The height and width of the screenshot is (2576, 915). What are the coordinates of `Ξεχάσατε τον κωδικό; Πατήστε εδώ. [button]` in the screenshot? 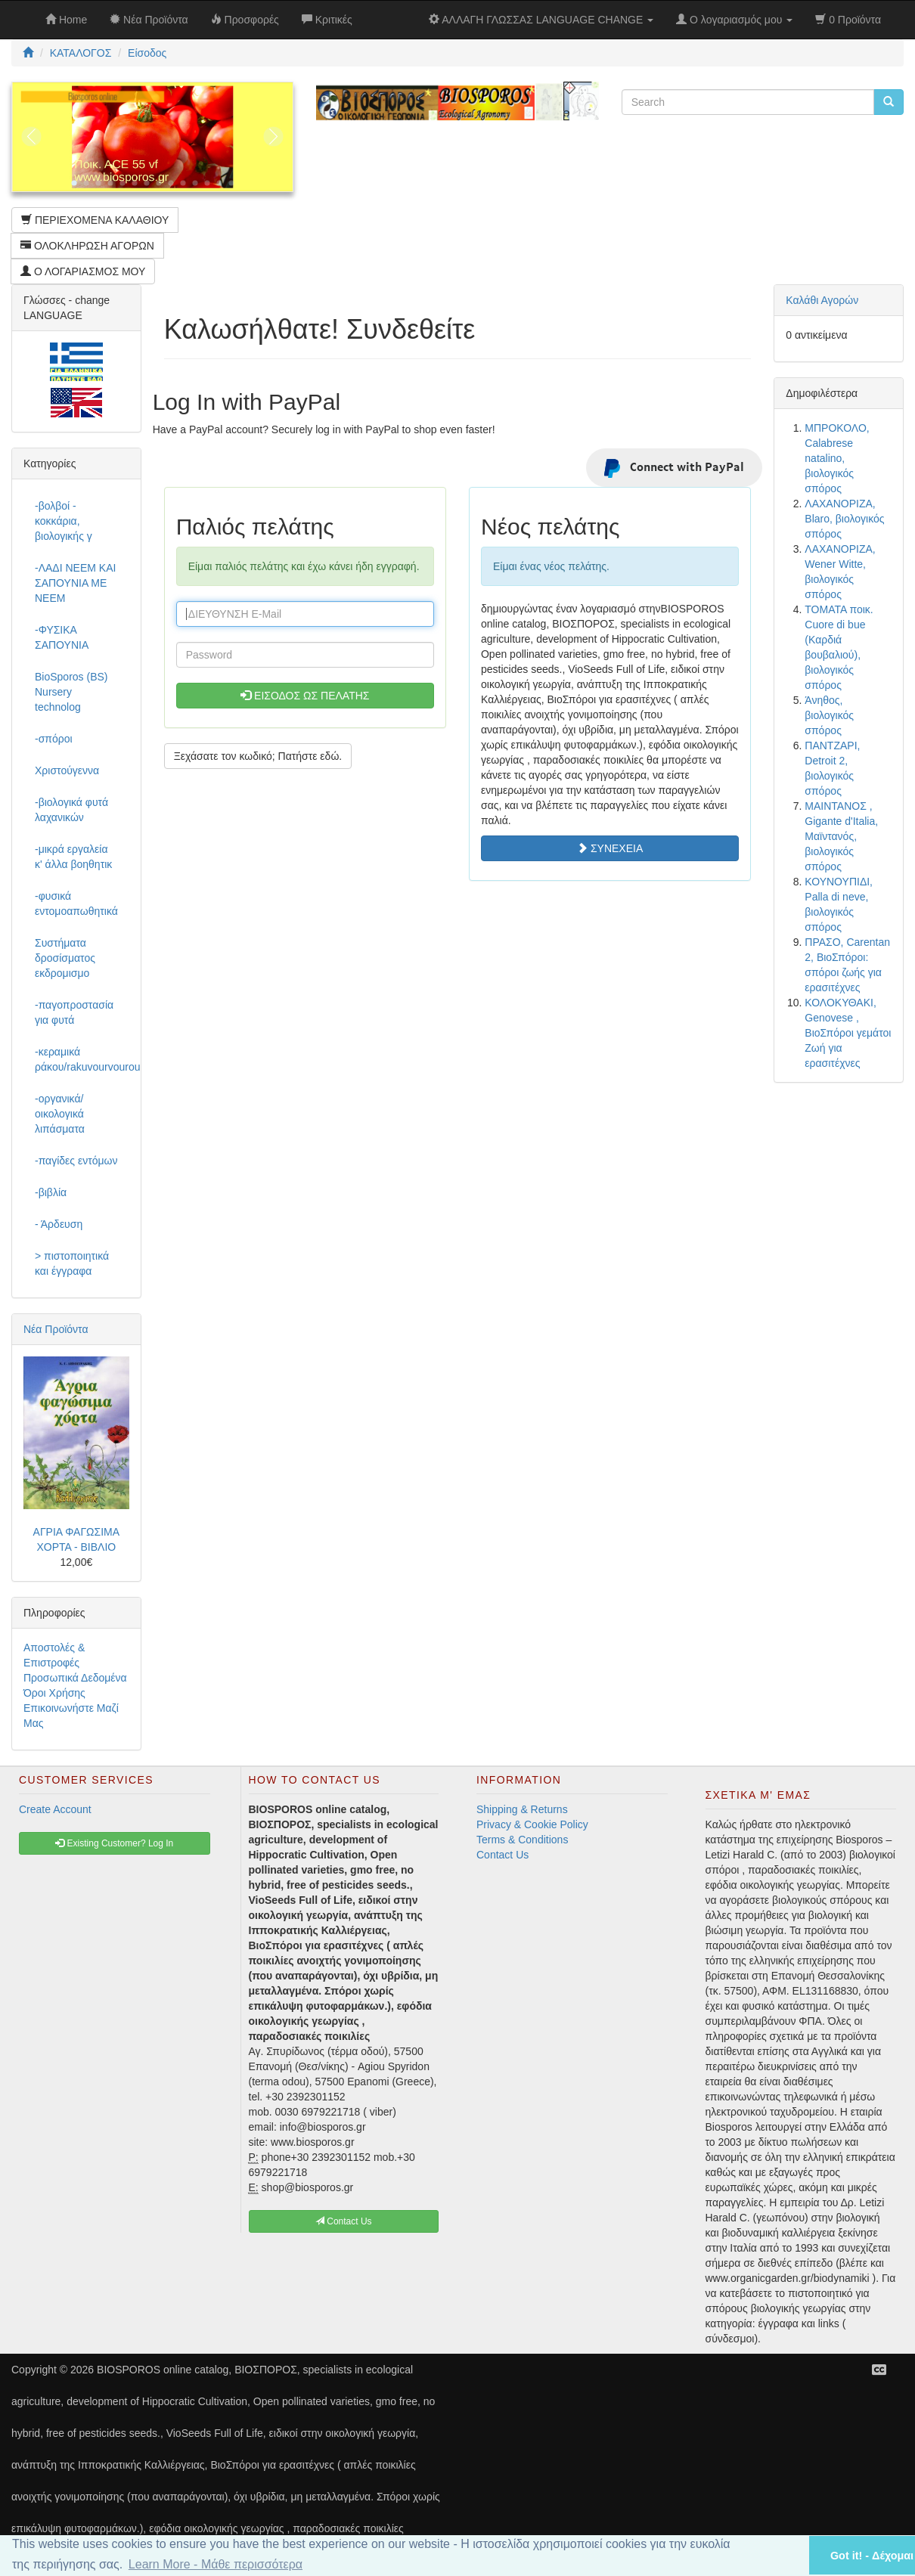 It's located at (258, 756).